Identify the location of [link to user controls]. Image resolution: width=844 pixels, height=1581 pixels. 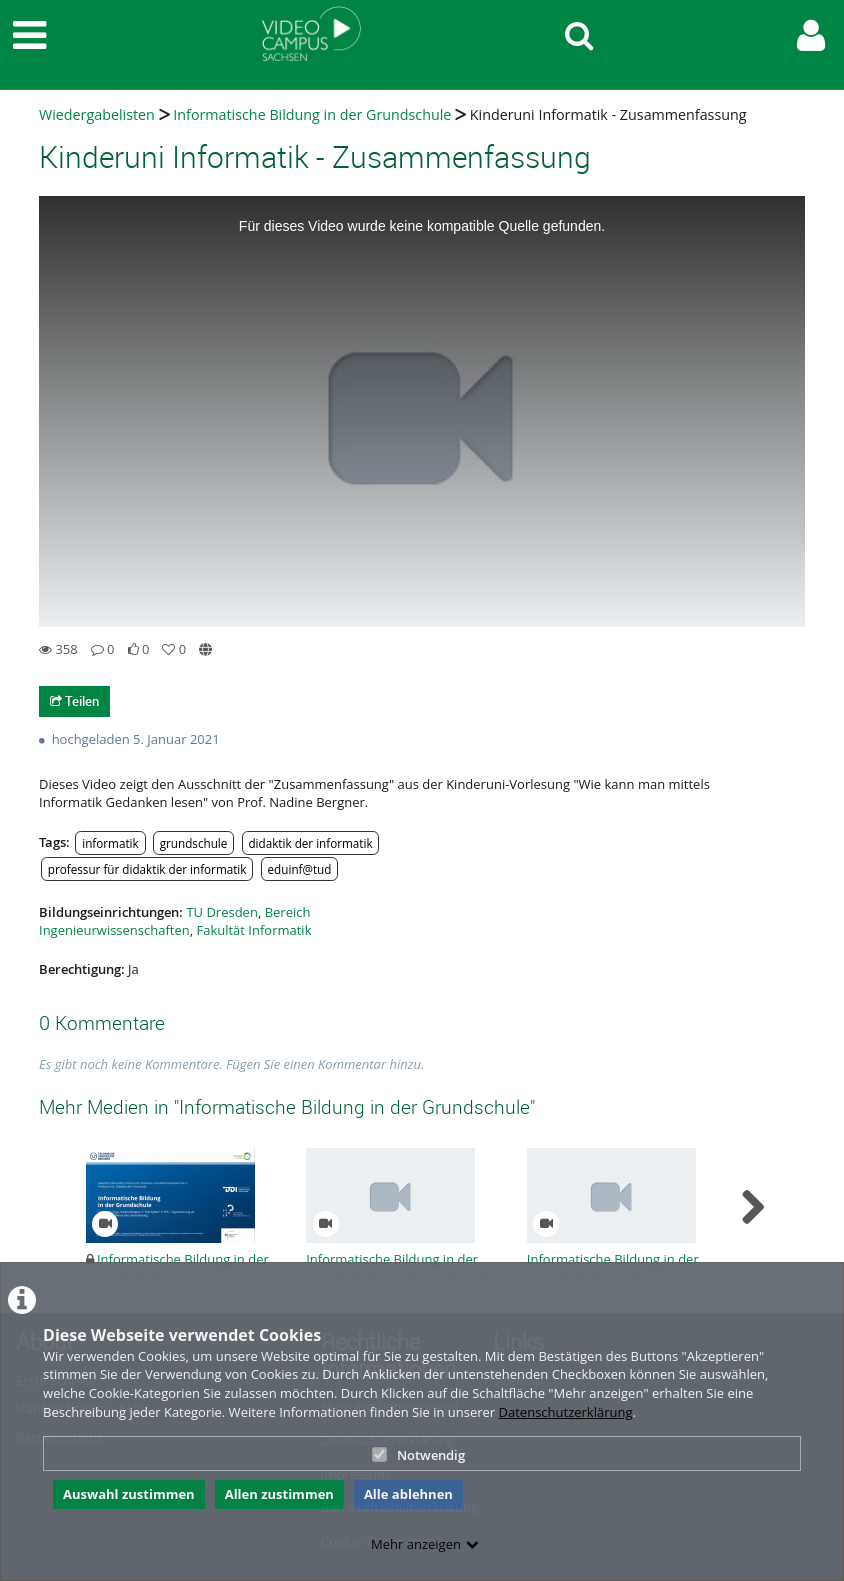
(811, 35).